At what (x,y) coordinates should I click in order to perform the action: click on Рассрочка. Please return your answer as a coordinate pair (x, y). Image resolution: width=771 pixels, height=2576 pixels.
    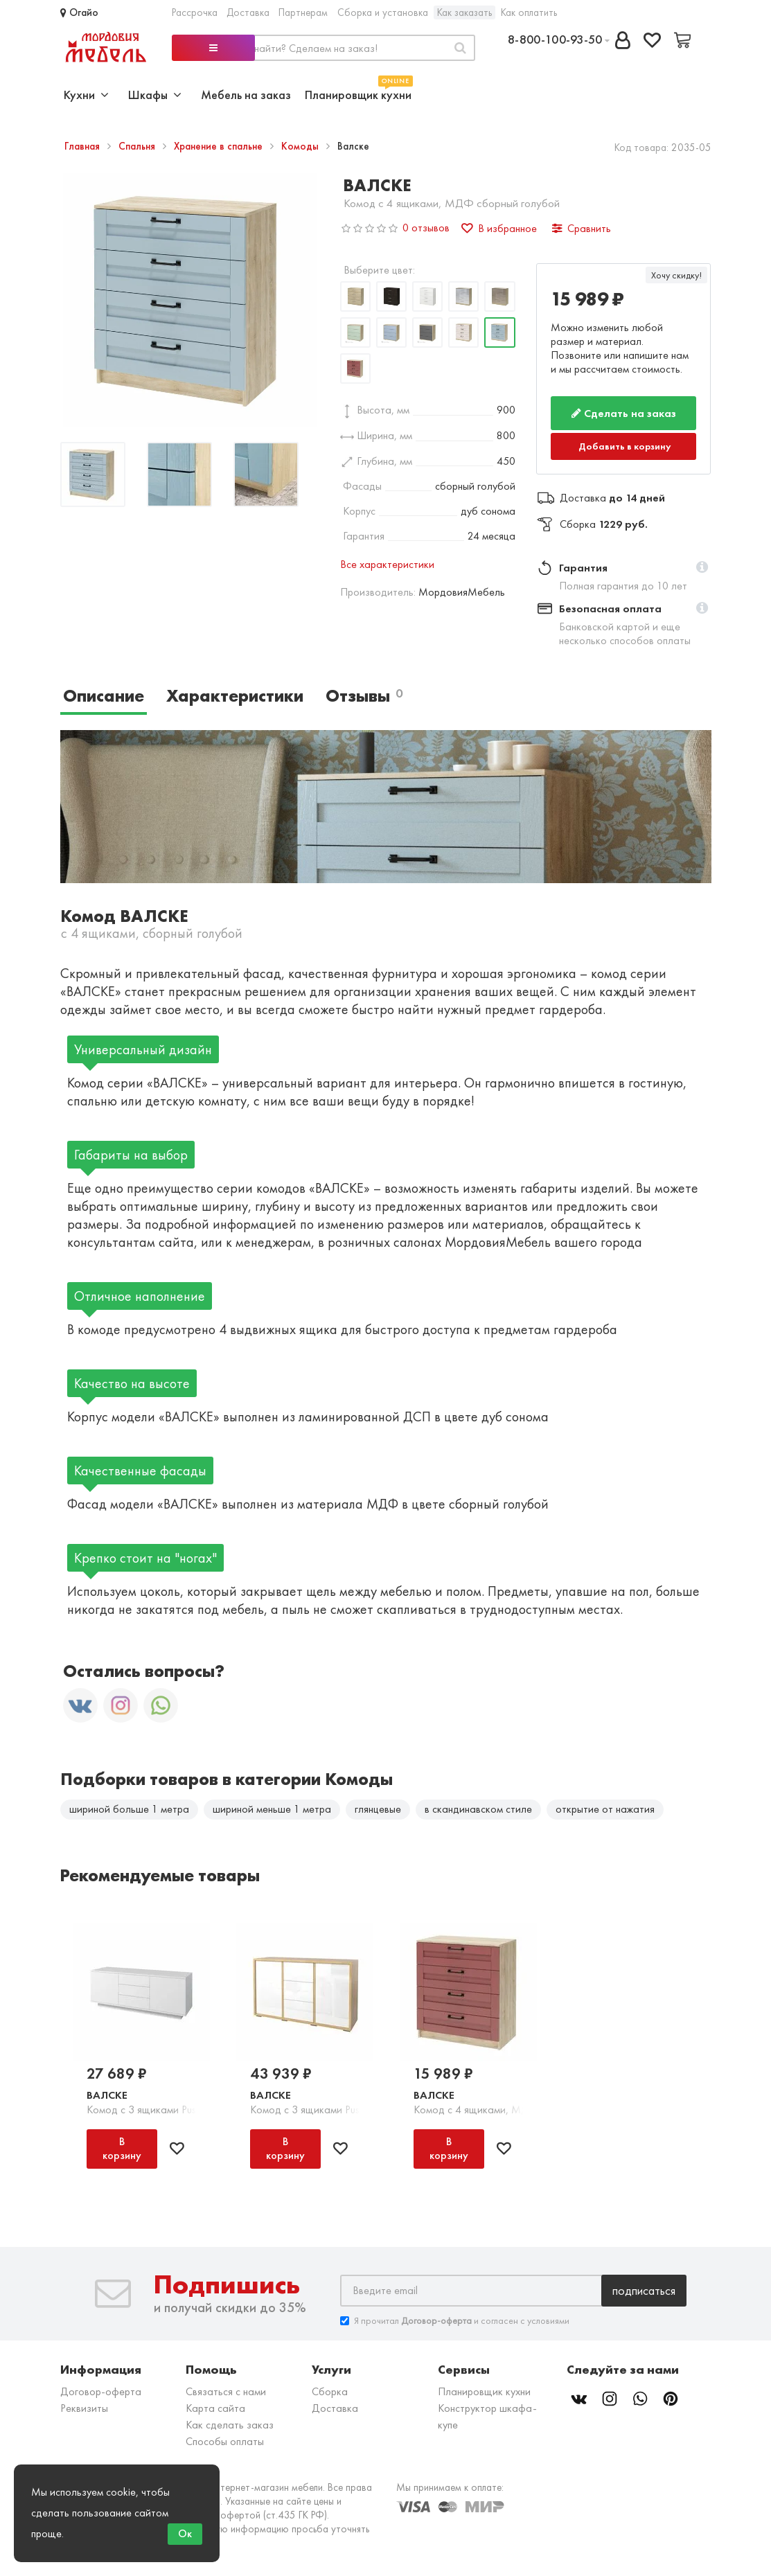
    Looking at the image, I should click on (195, 12).